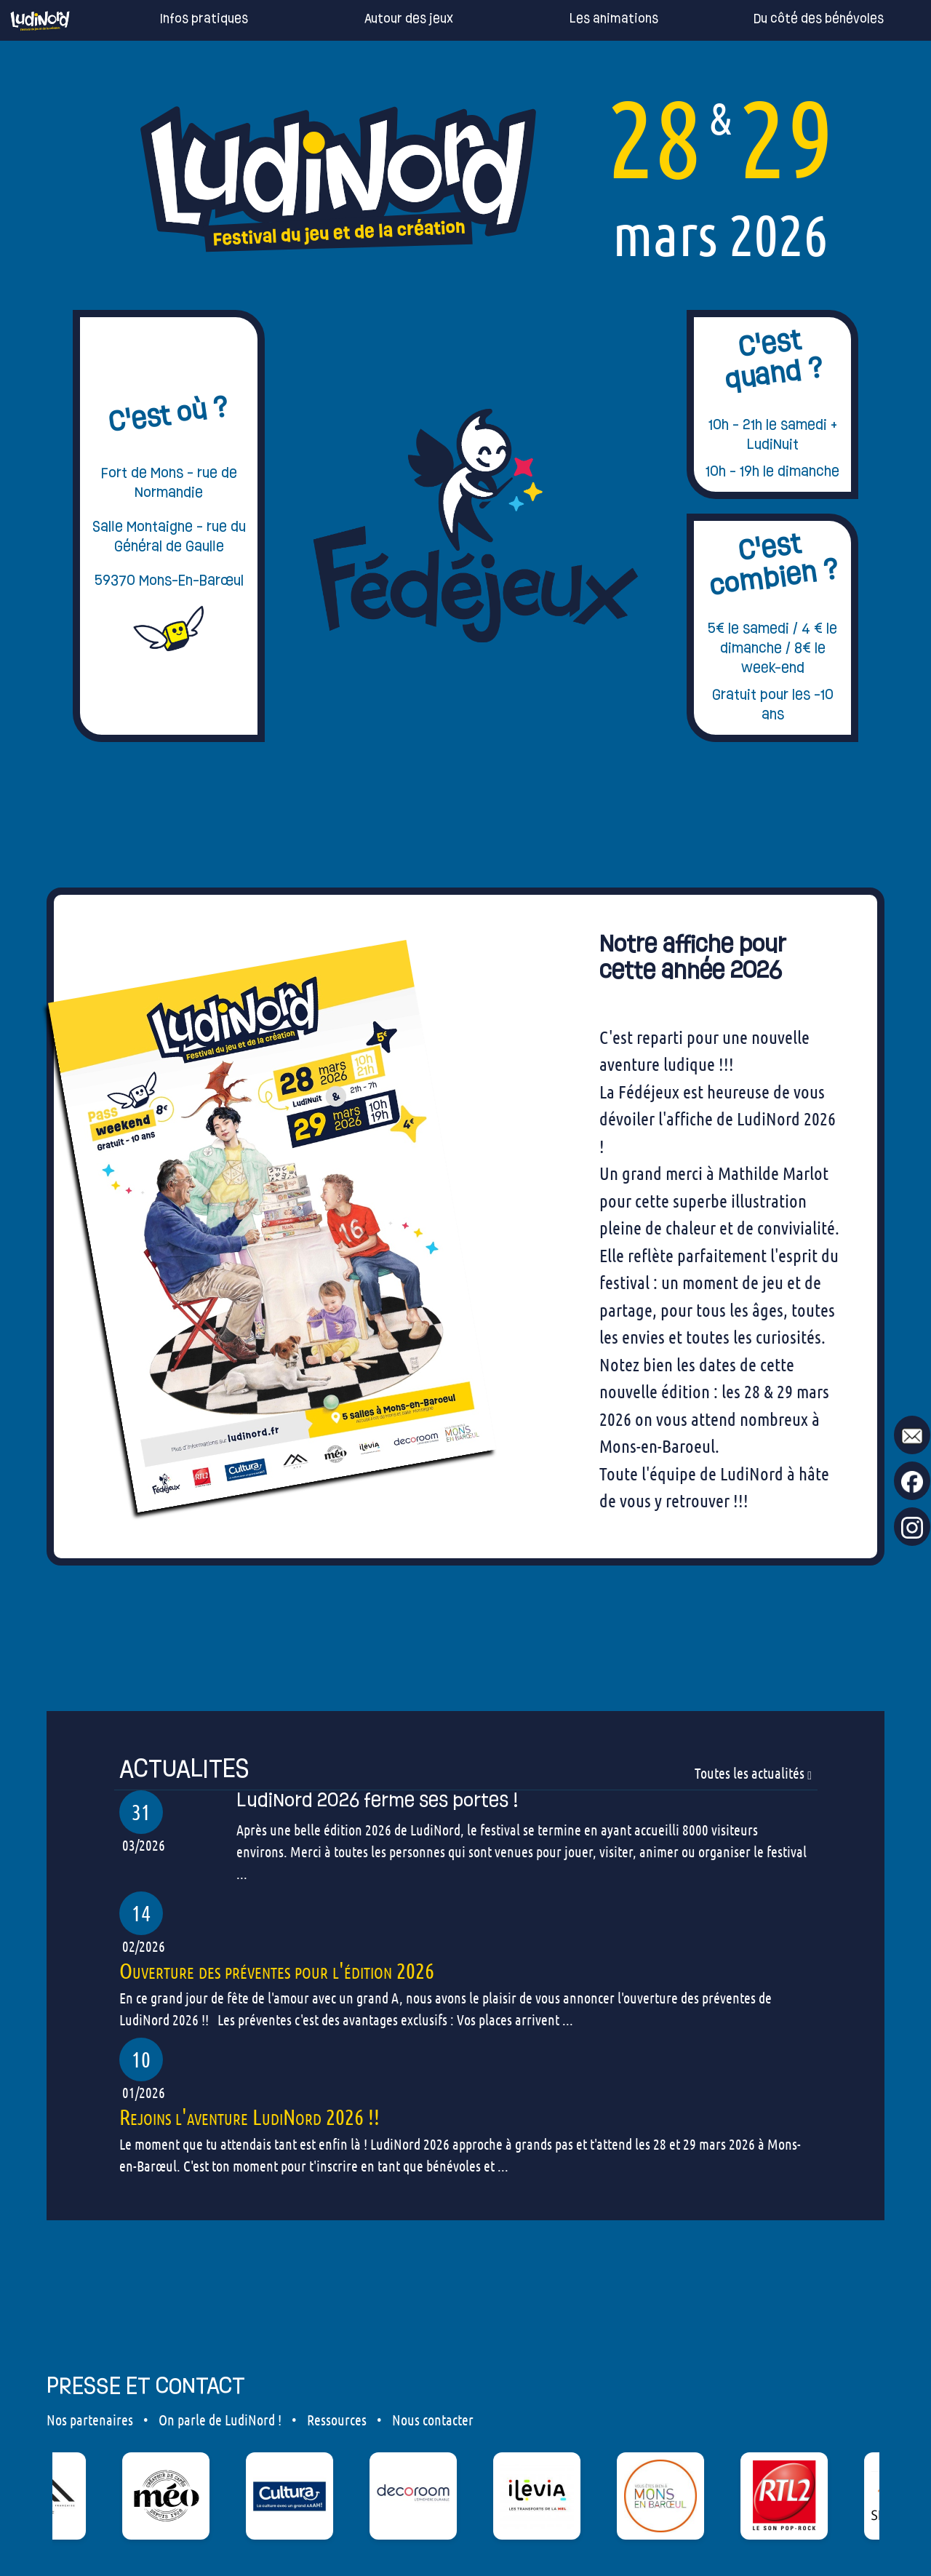 This screenshot has height=2576, width=931. Describe the element at coordinates (337, 2419) in the screenshot. I see `Ressources` at that location.